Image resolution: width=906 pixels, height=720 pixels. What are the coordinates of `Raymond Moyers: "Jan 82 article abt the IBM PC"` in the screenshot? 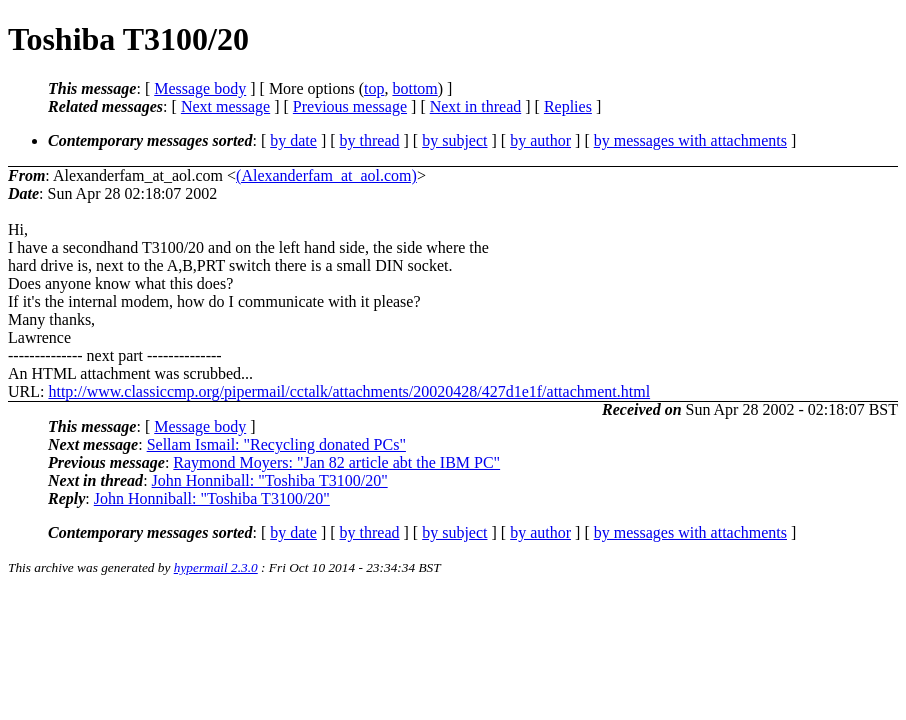 It's located at (336, 462).